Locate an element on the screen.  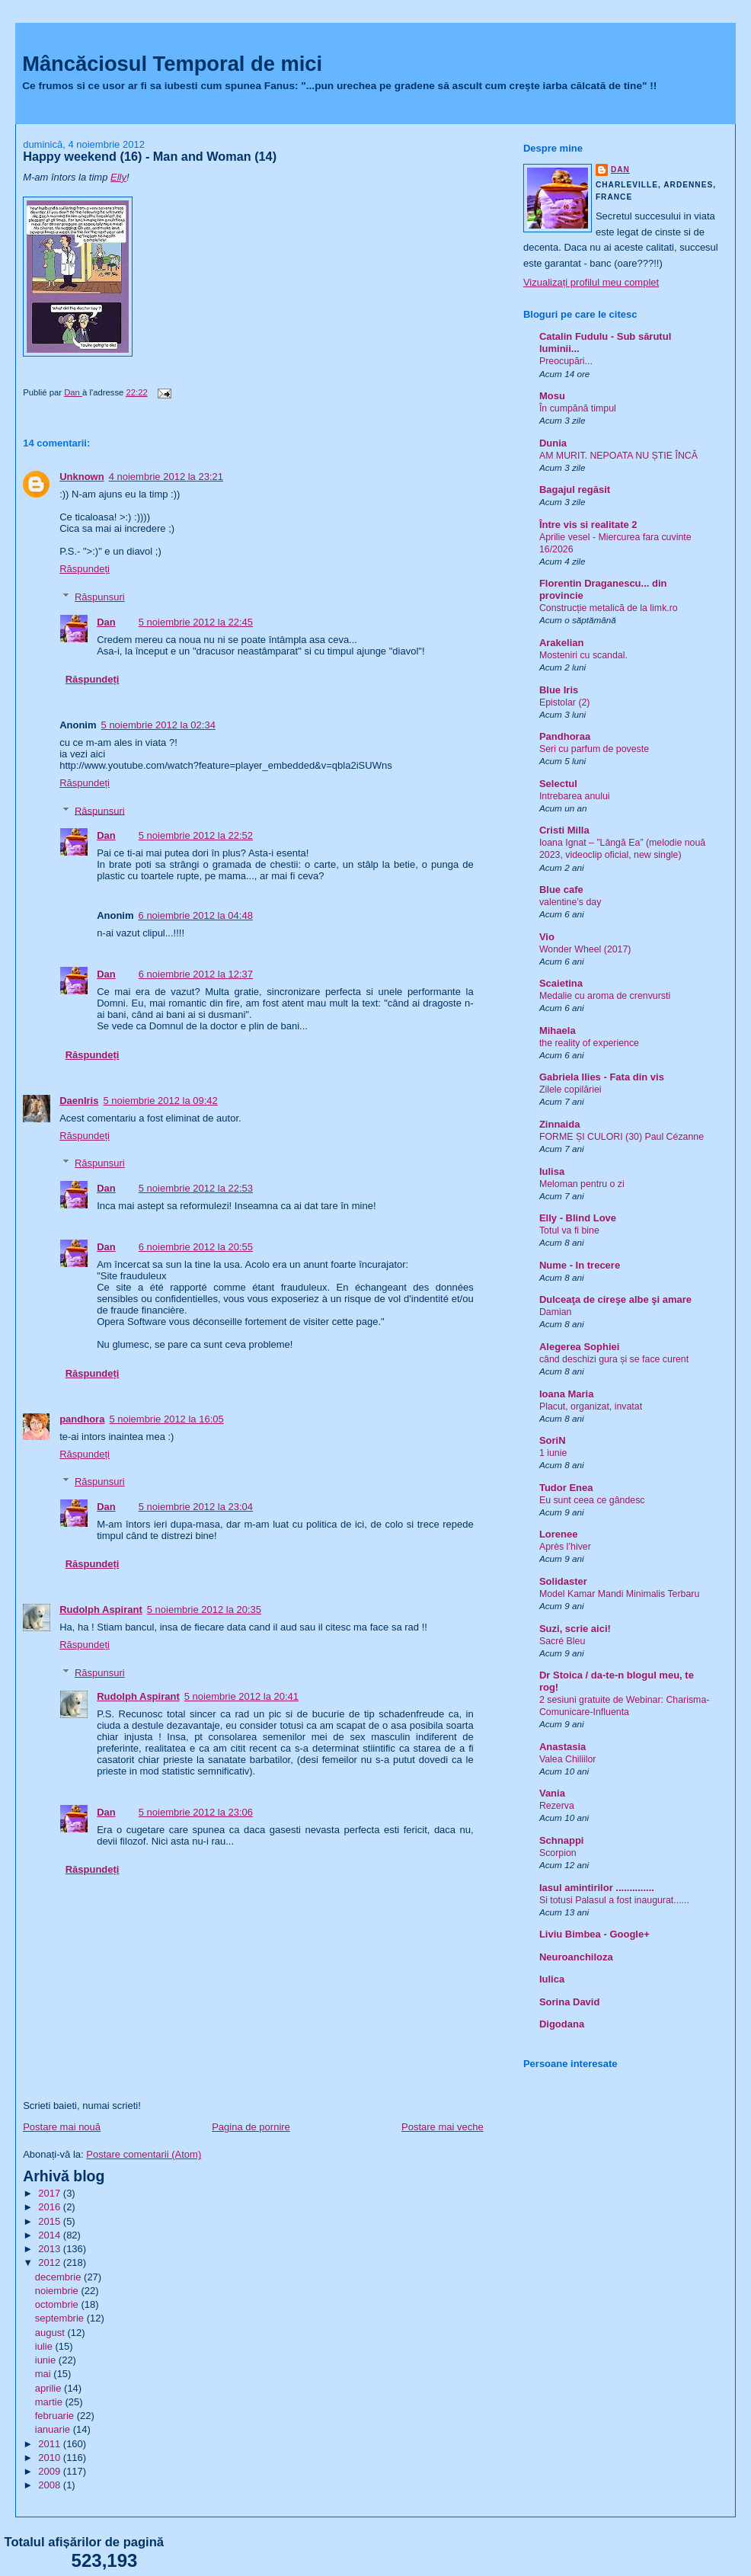
5 noiembrie 2012 la 23:06 is located at coordinates (196, 1812).